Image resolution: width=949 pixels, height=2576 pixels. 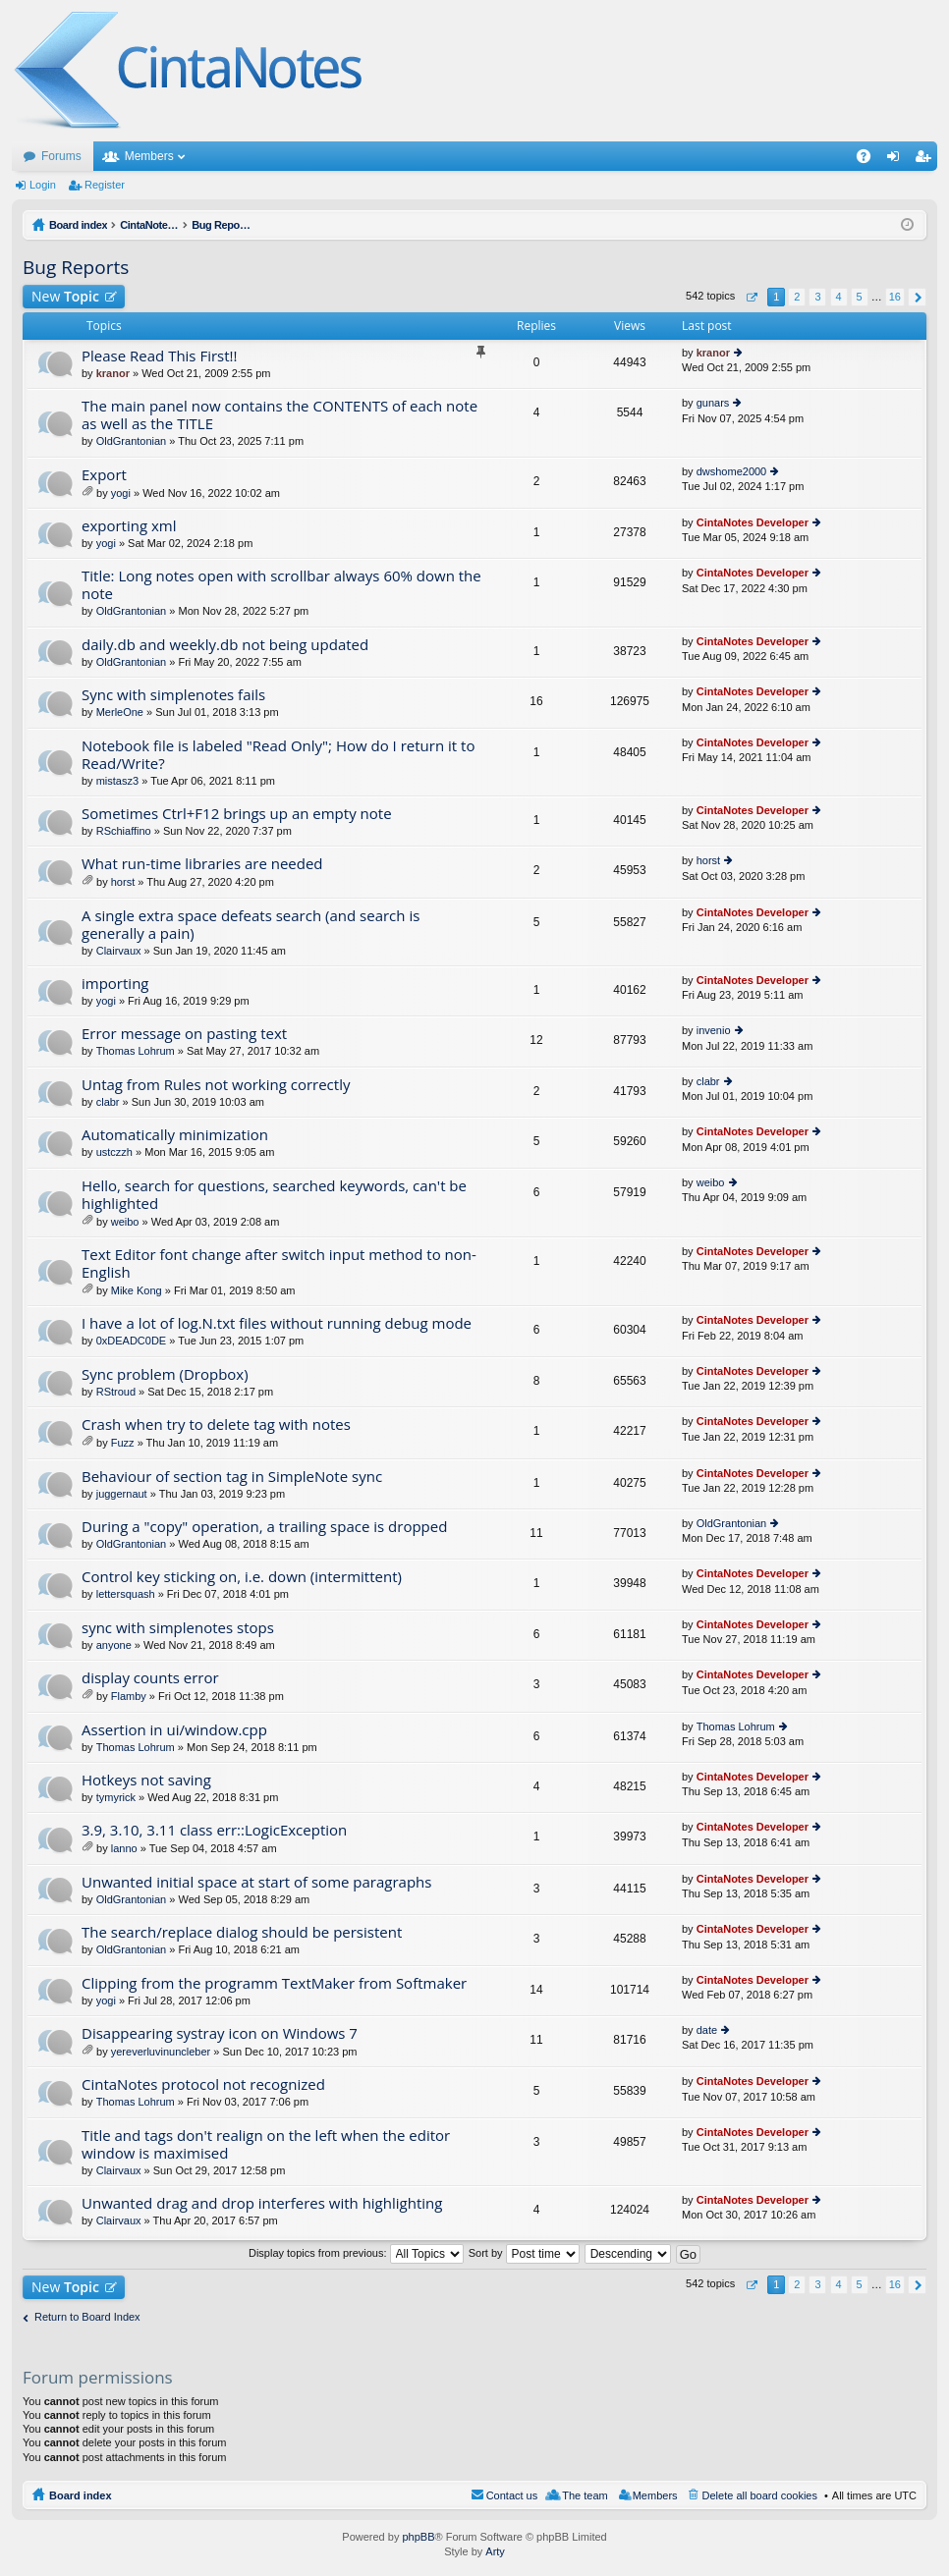 I want to click on Behaviour of section tag in SimpleNote sync, so click(x=232, y=1476).